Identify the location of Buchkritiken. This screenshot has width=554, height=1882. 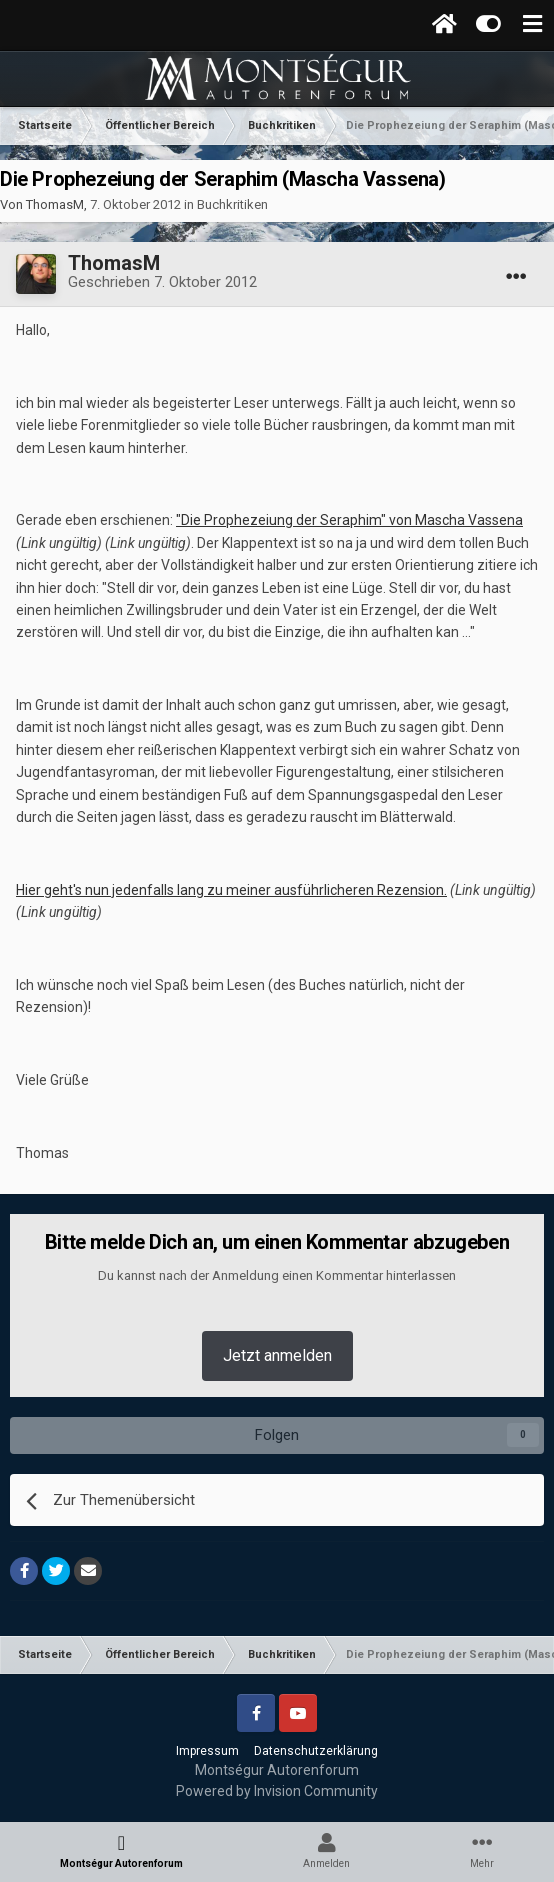
(232, 204).